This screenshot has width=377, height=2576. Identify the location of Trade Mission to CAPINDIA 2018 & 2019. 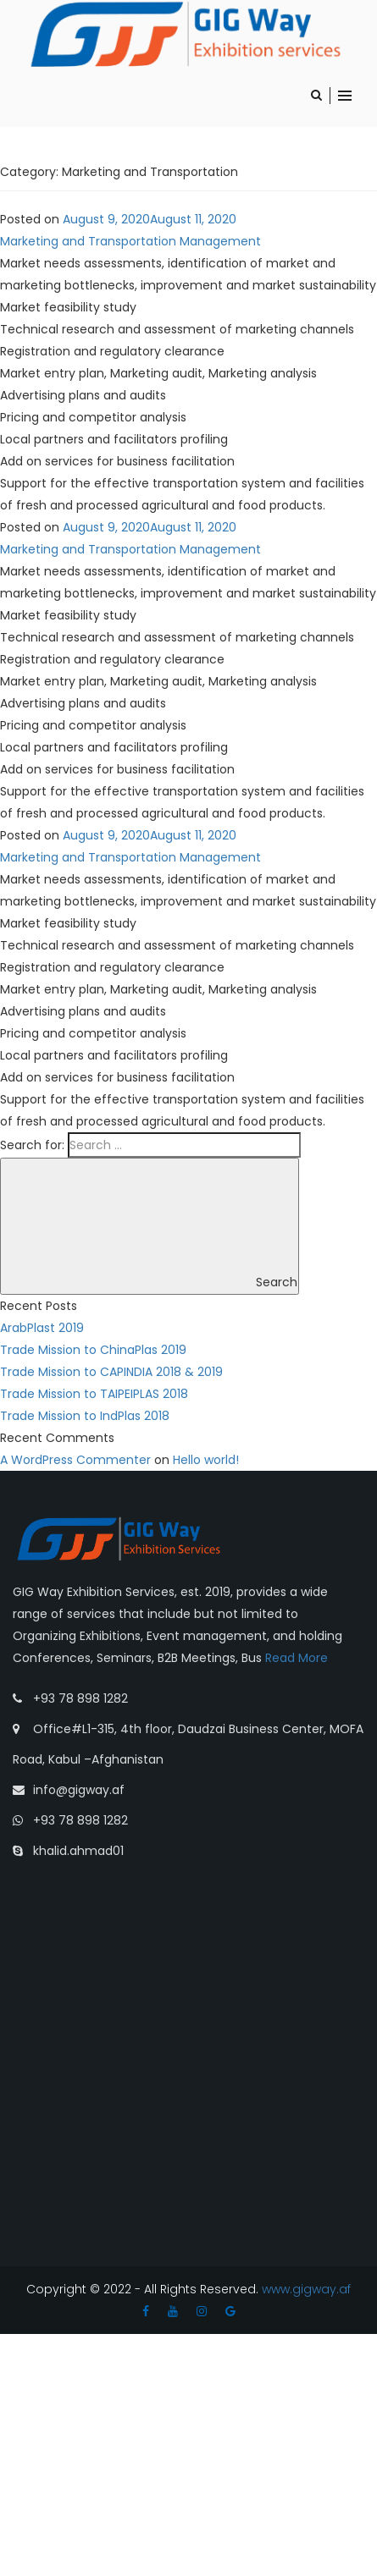
(111, 1371).